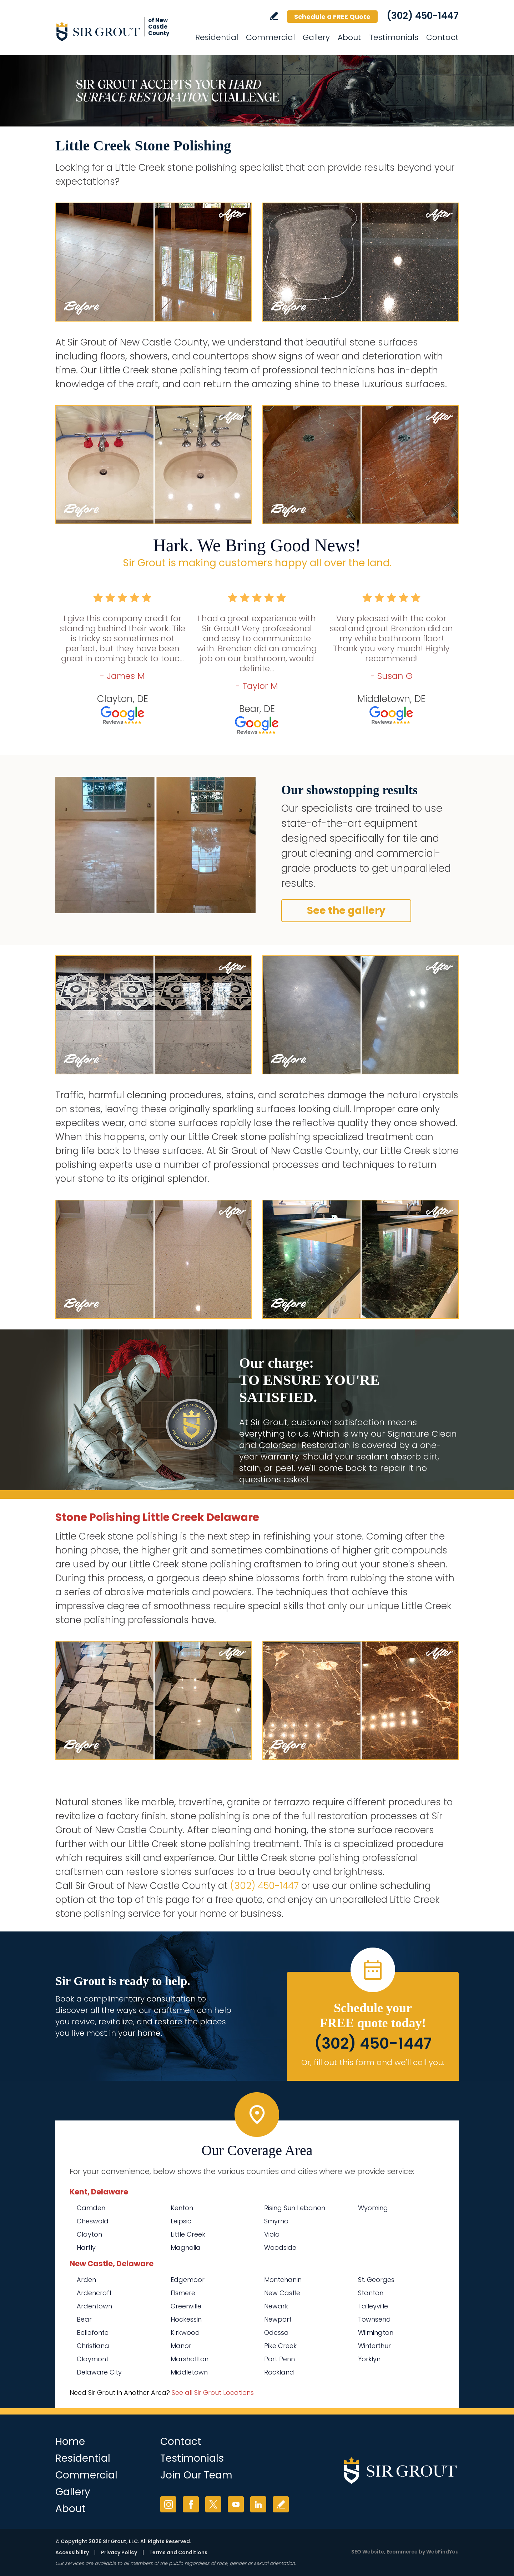 Image resolution: width=514 pixels, height=2576 pixels. I want to click on Privacy Policy [Go to Privacy Policy], so click(119, 2552).